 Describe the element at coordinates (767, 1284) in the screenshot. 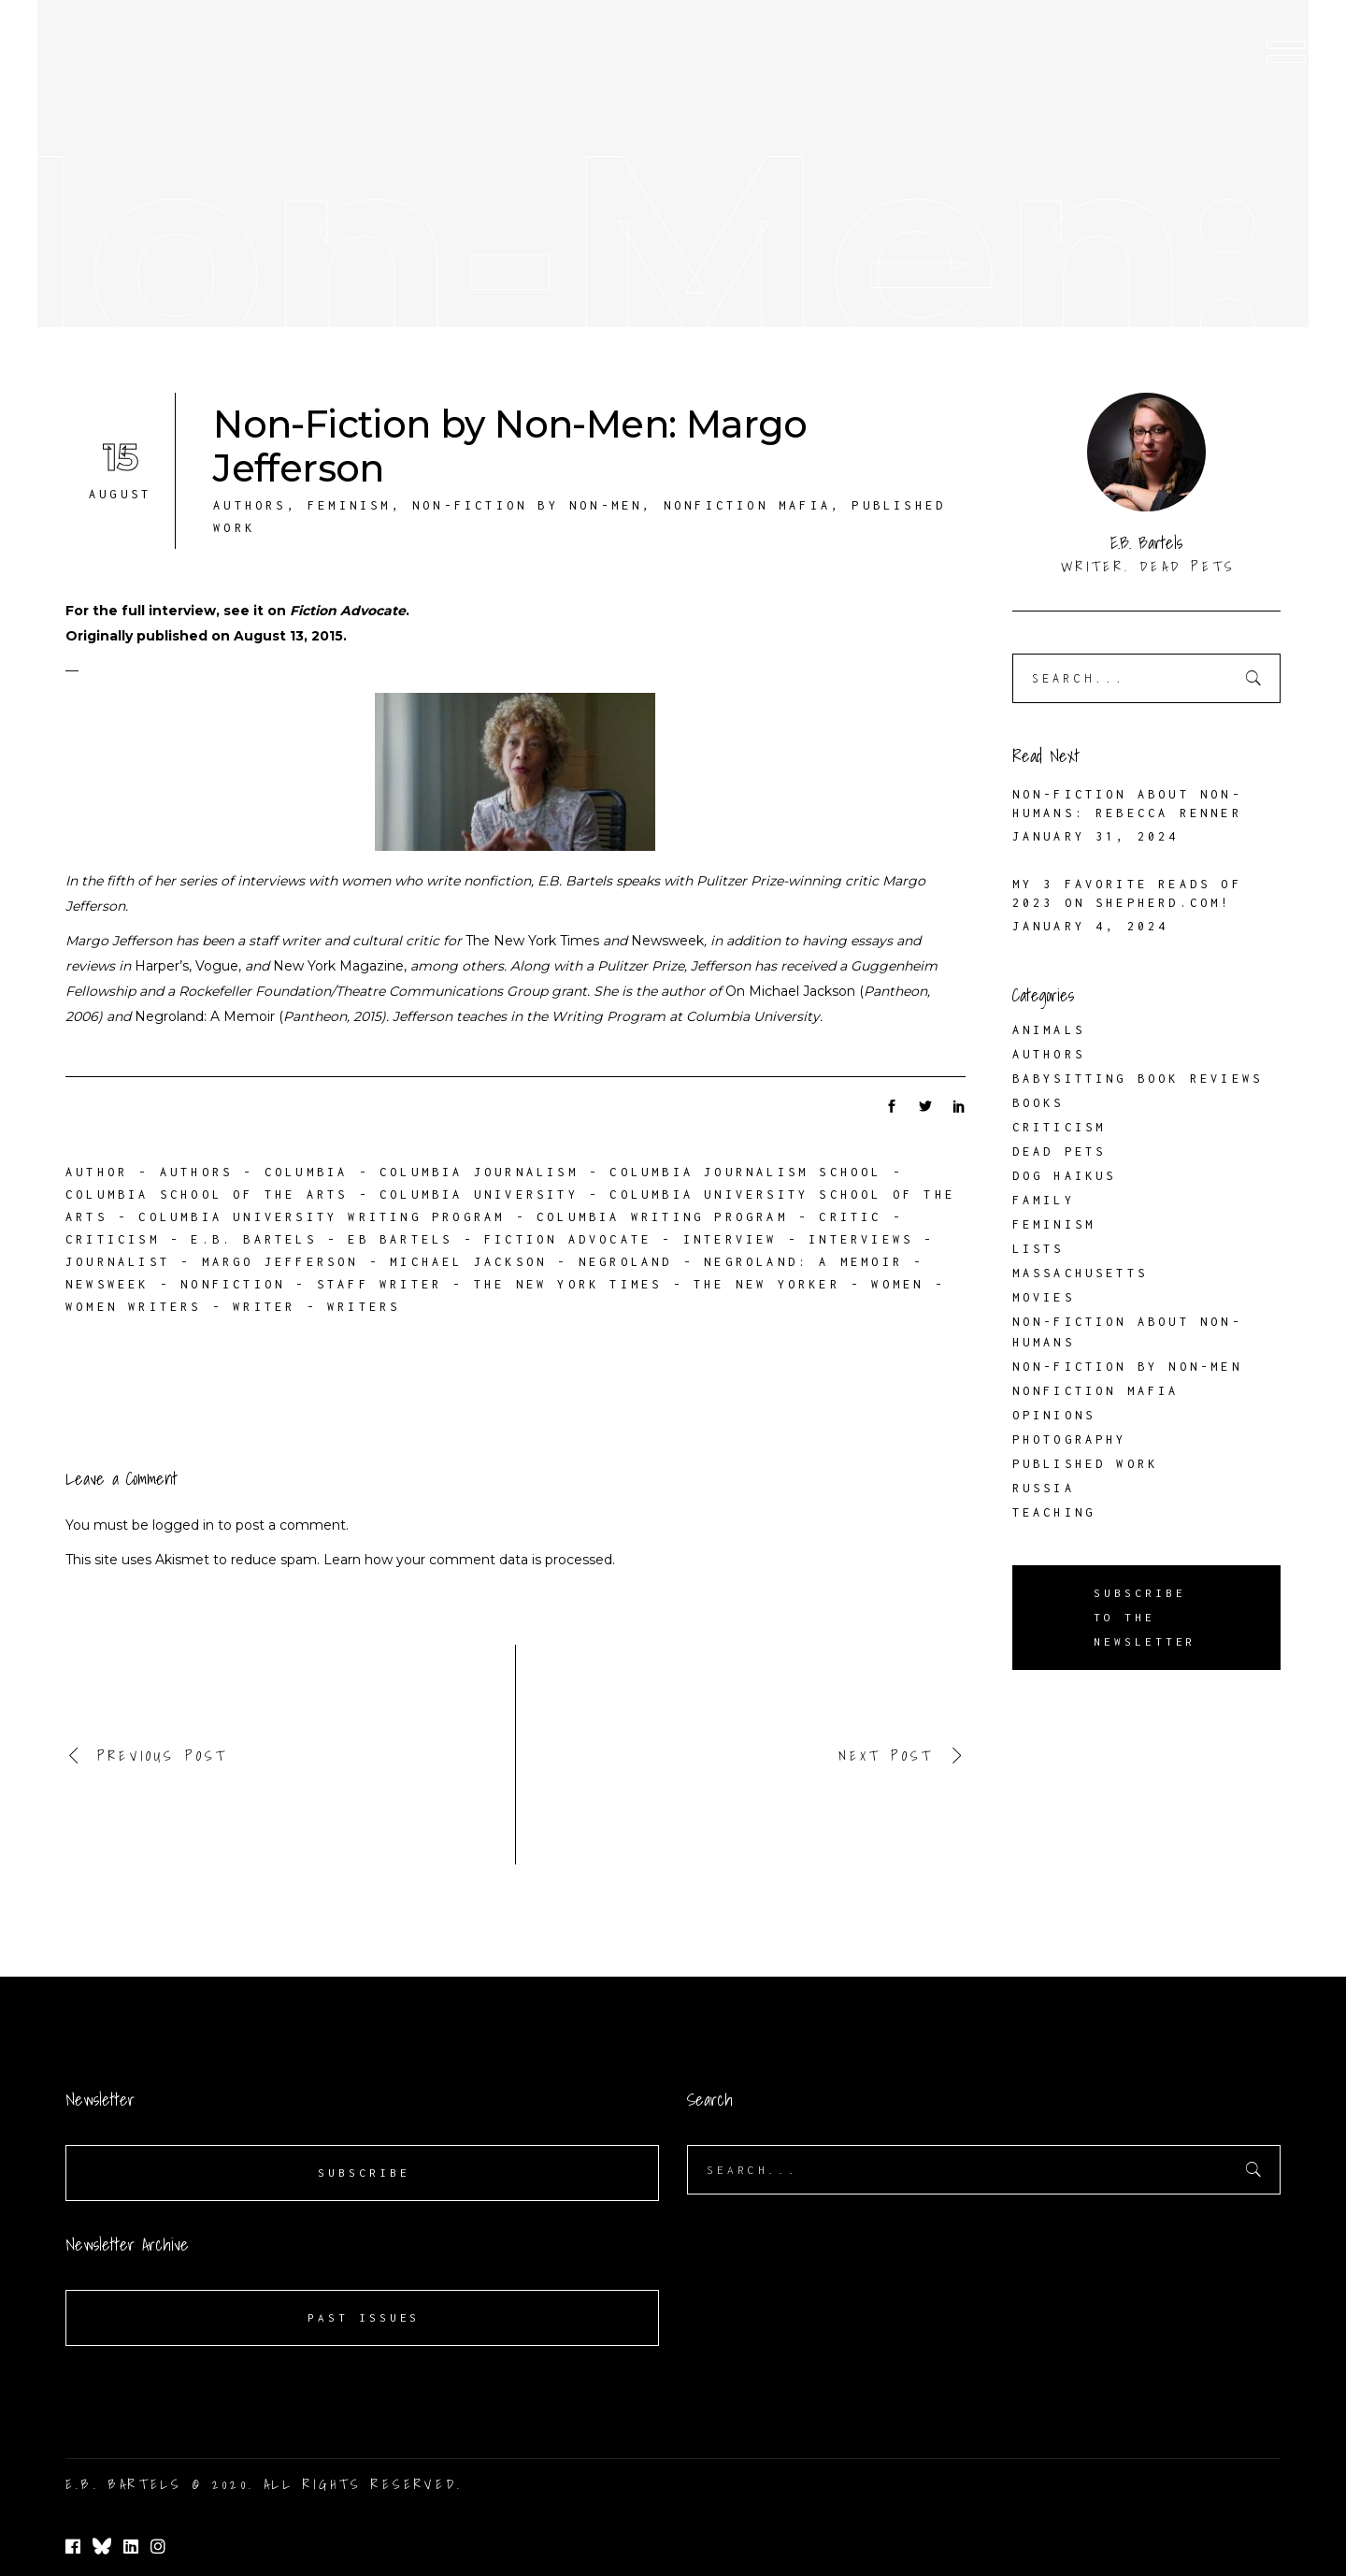

I see `The New Yorker` at that location.